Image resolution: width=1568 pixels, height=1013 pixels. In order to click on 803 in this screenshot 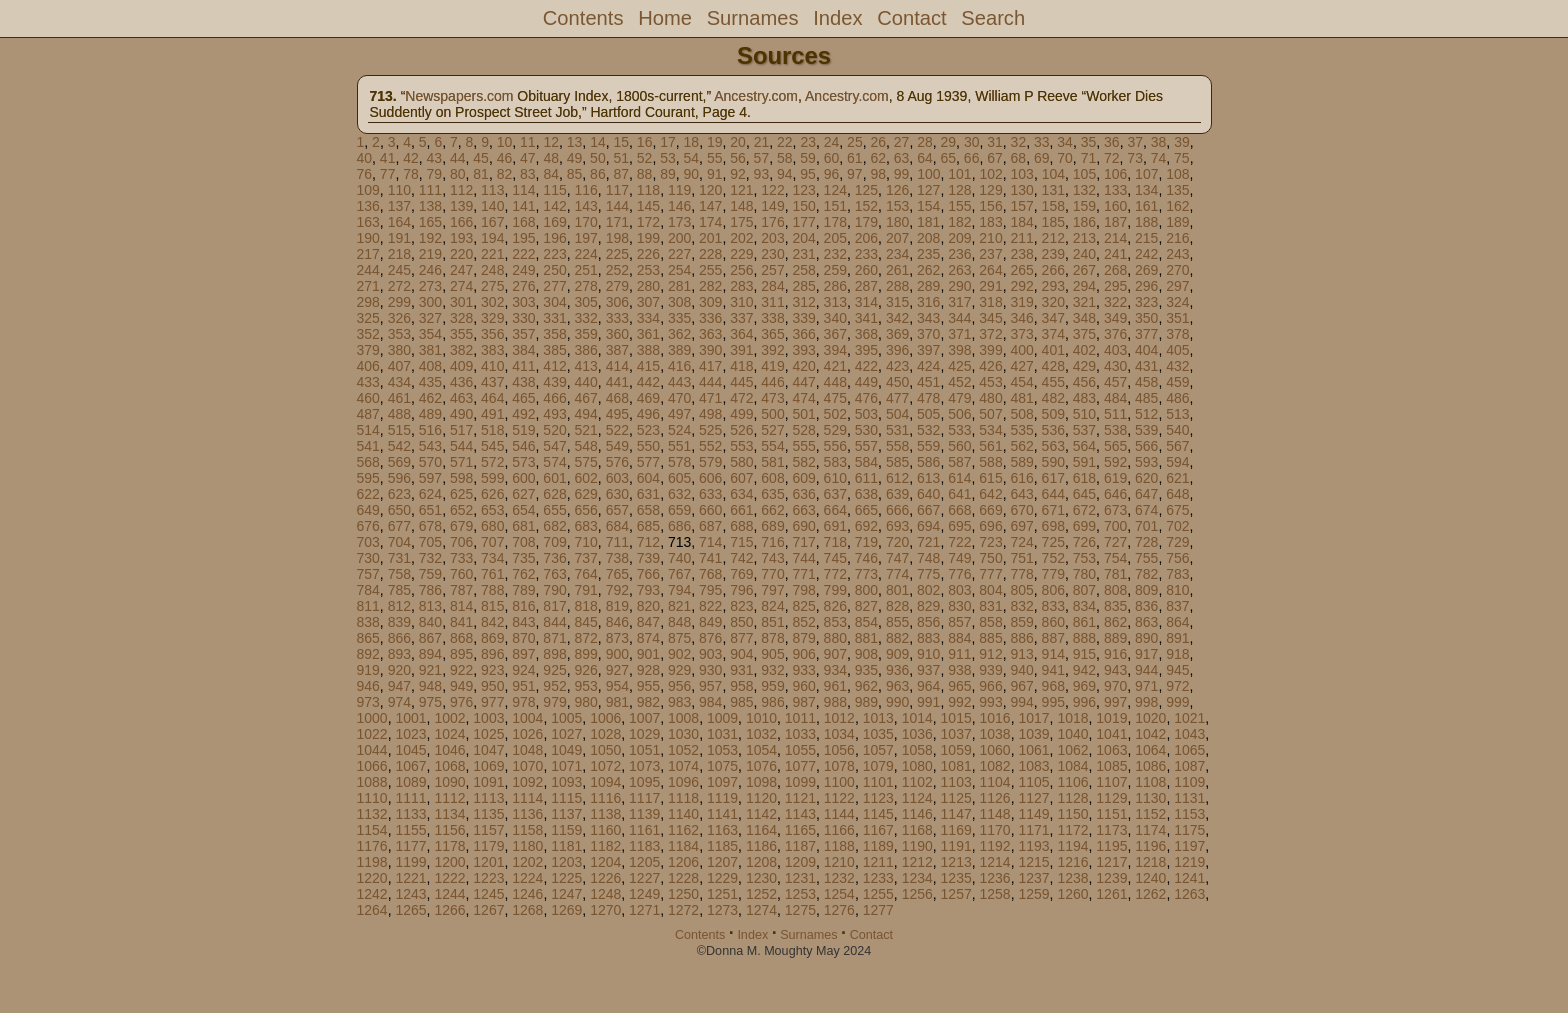, I will do `click(959, 590)`.